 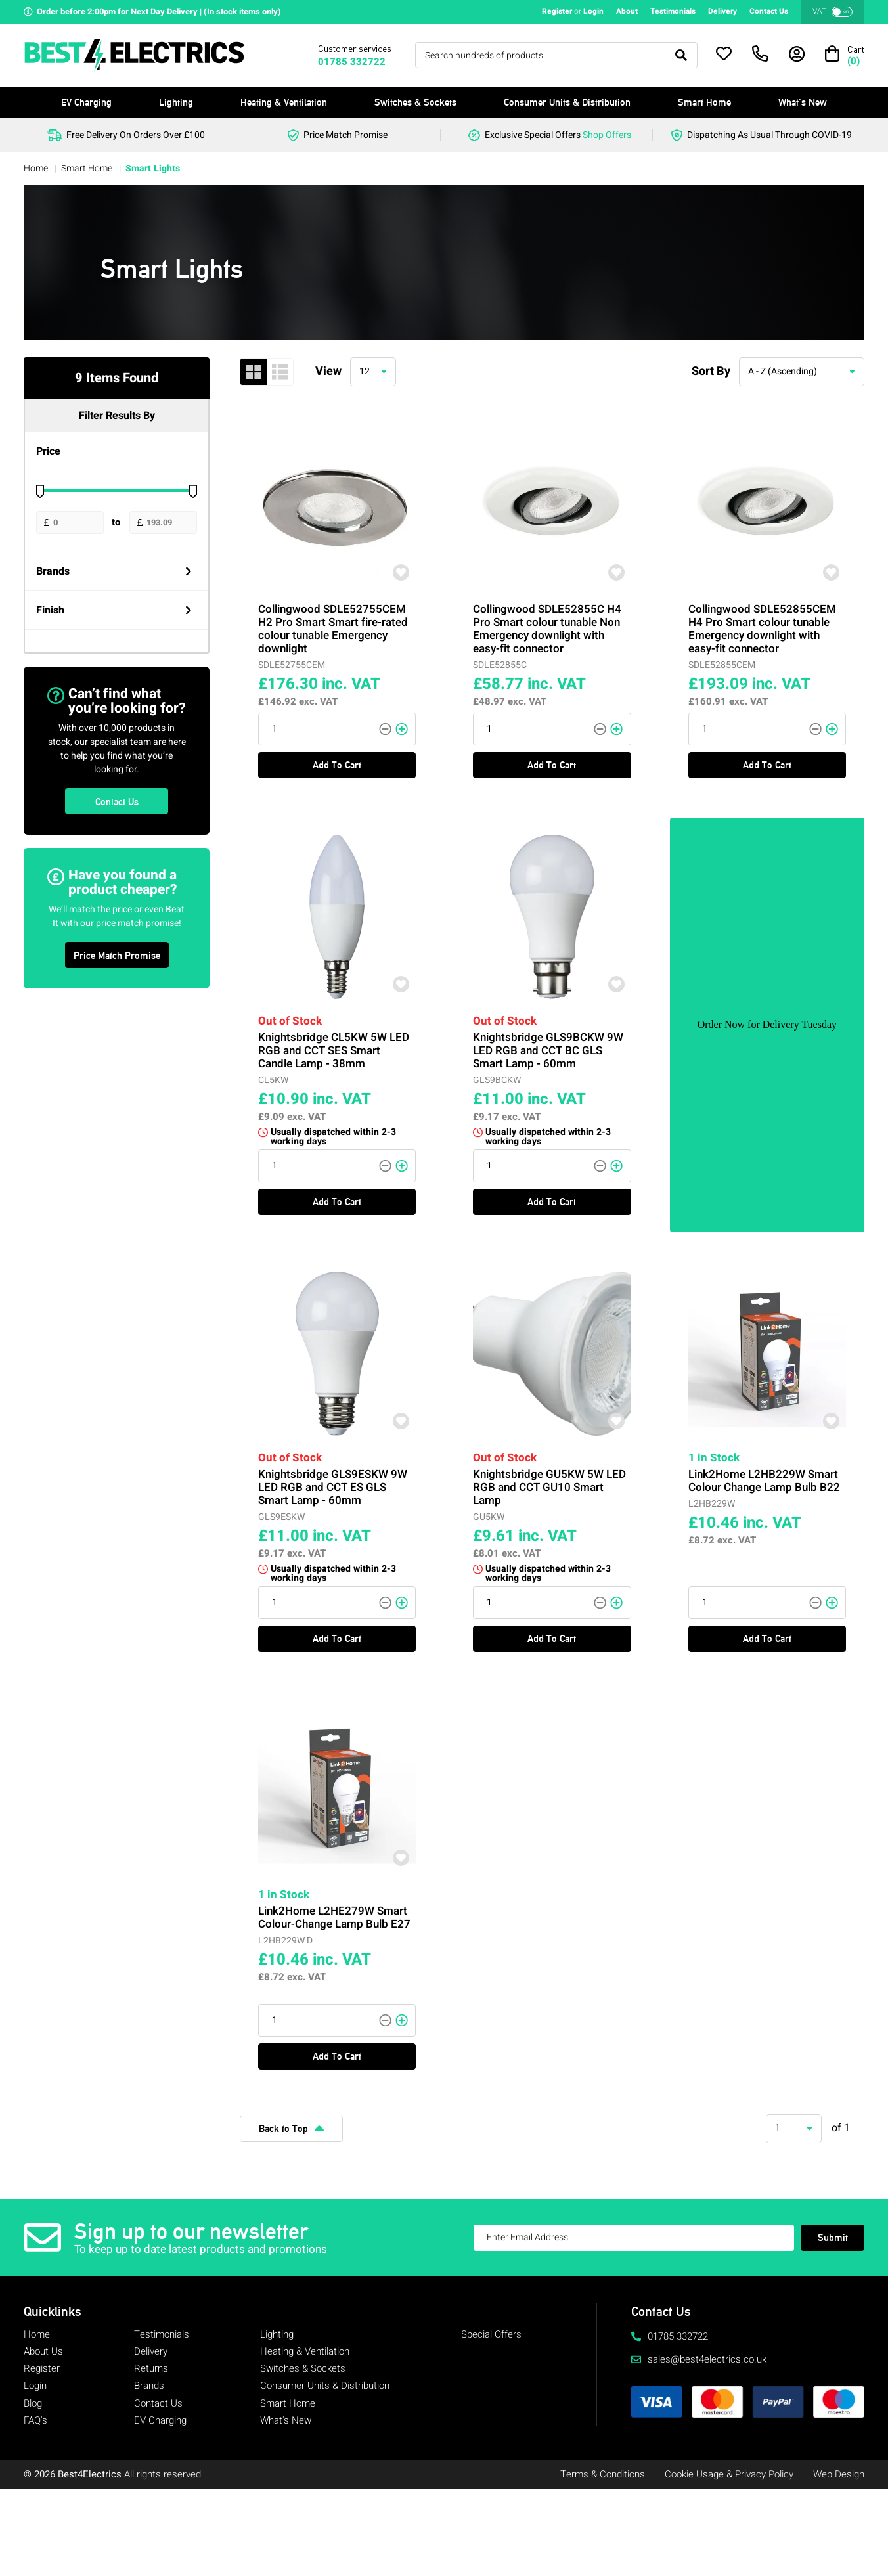 I want to click on Submit, so click(x=833, y=2237).